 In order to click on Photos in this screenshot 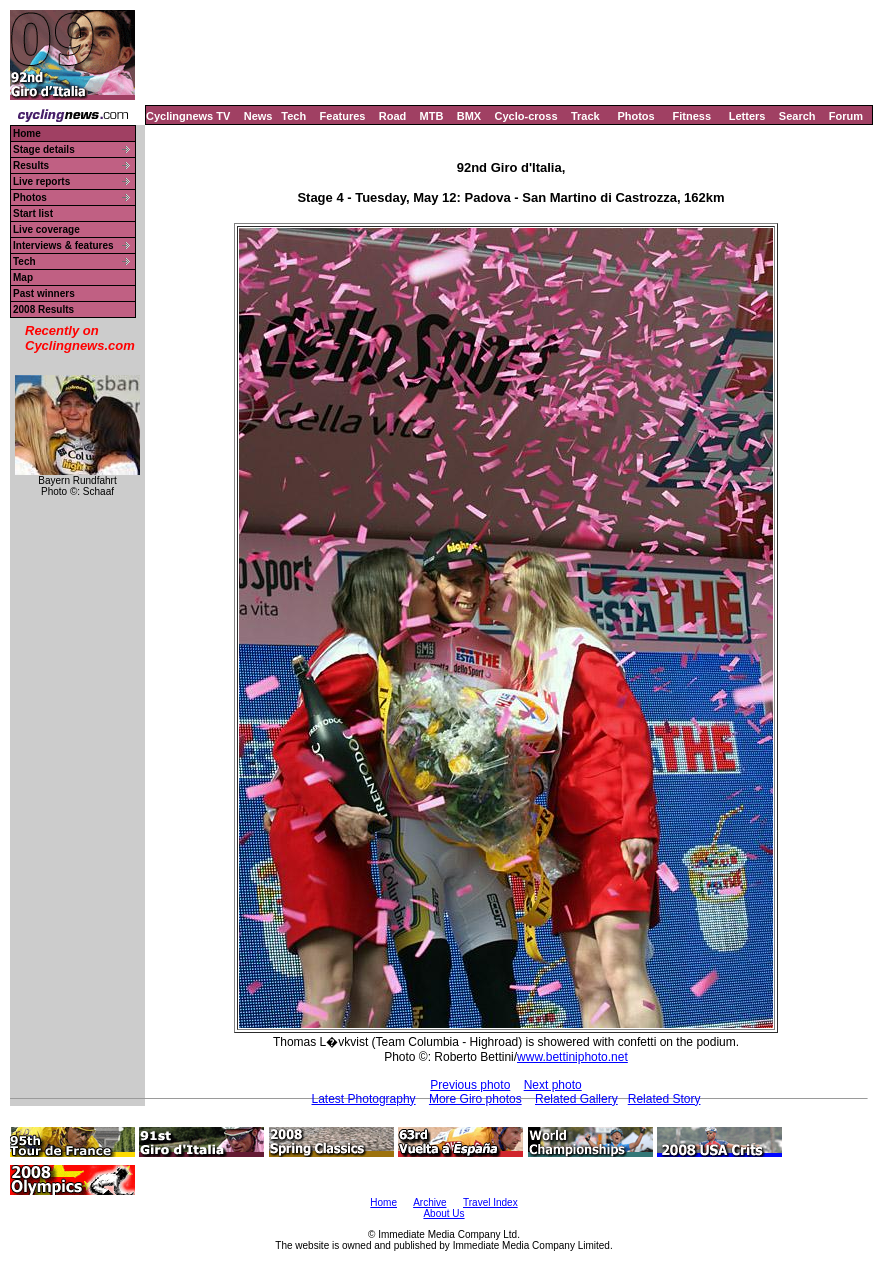, I will do `click(635, 116)`.